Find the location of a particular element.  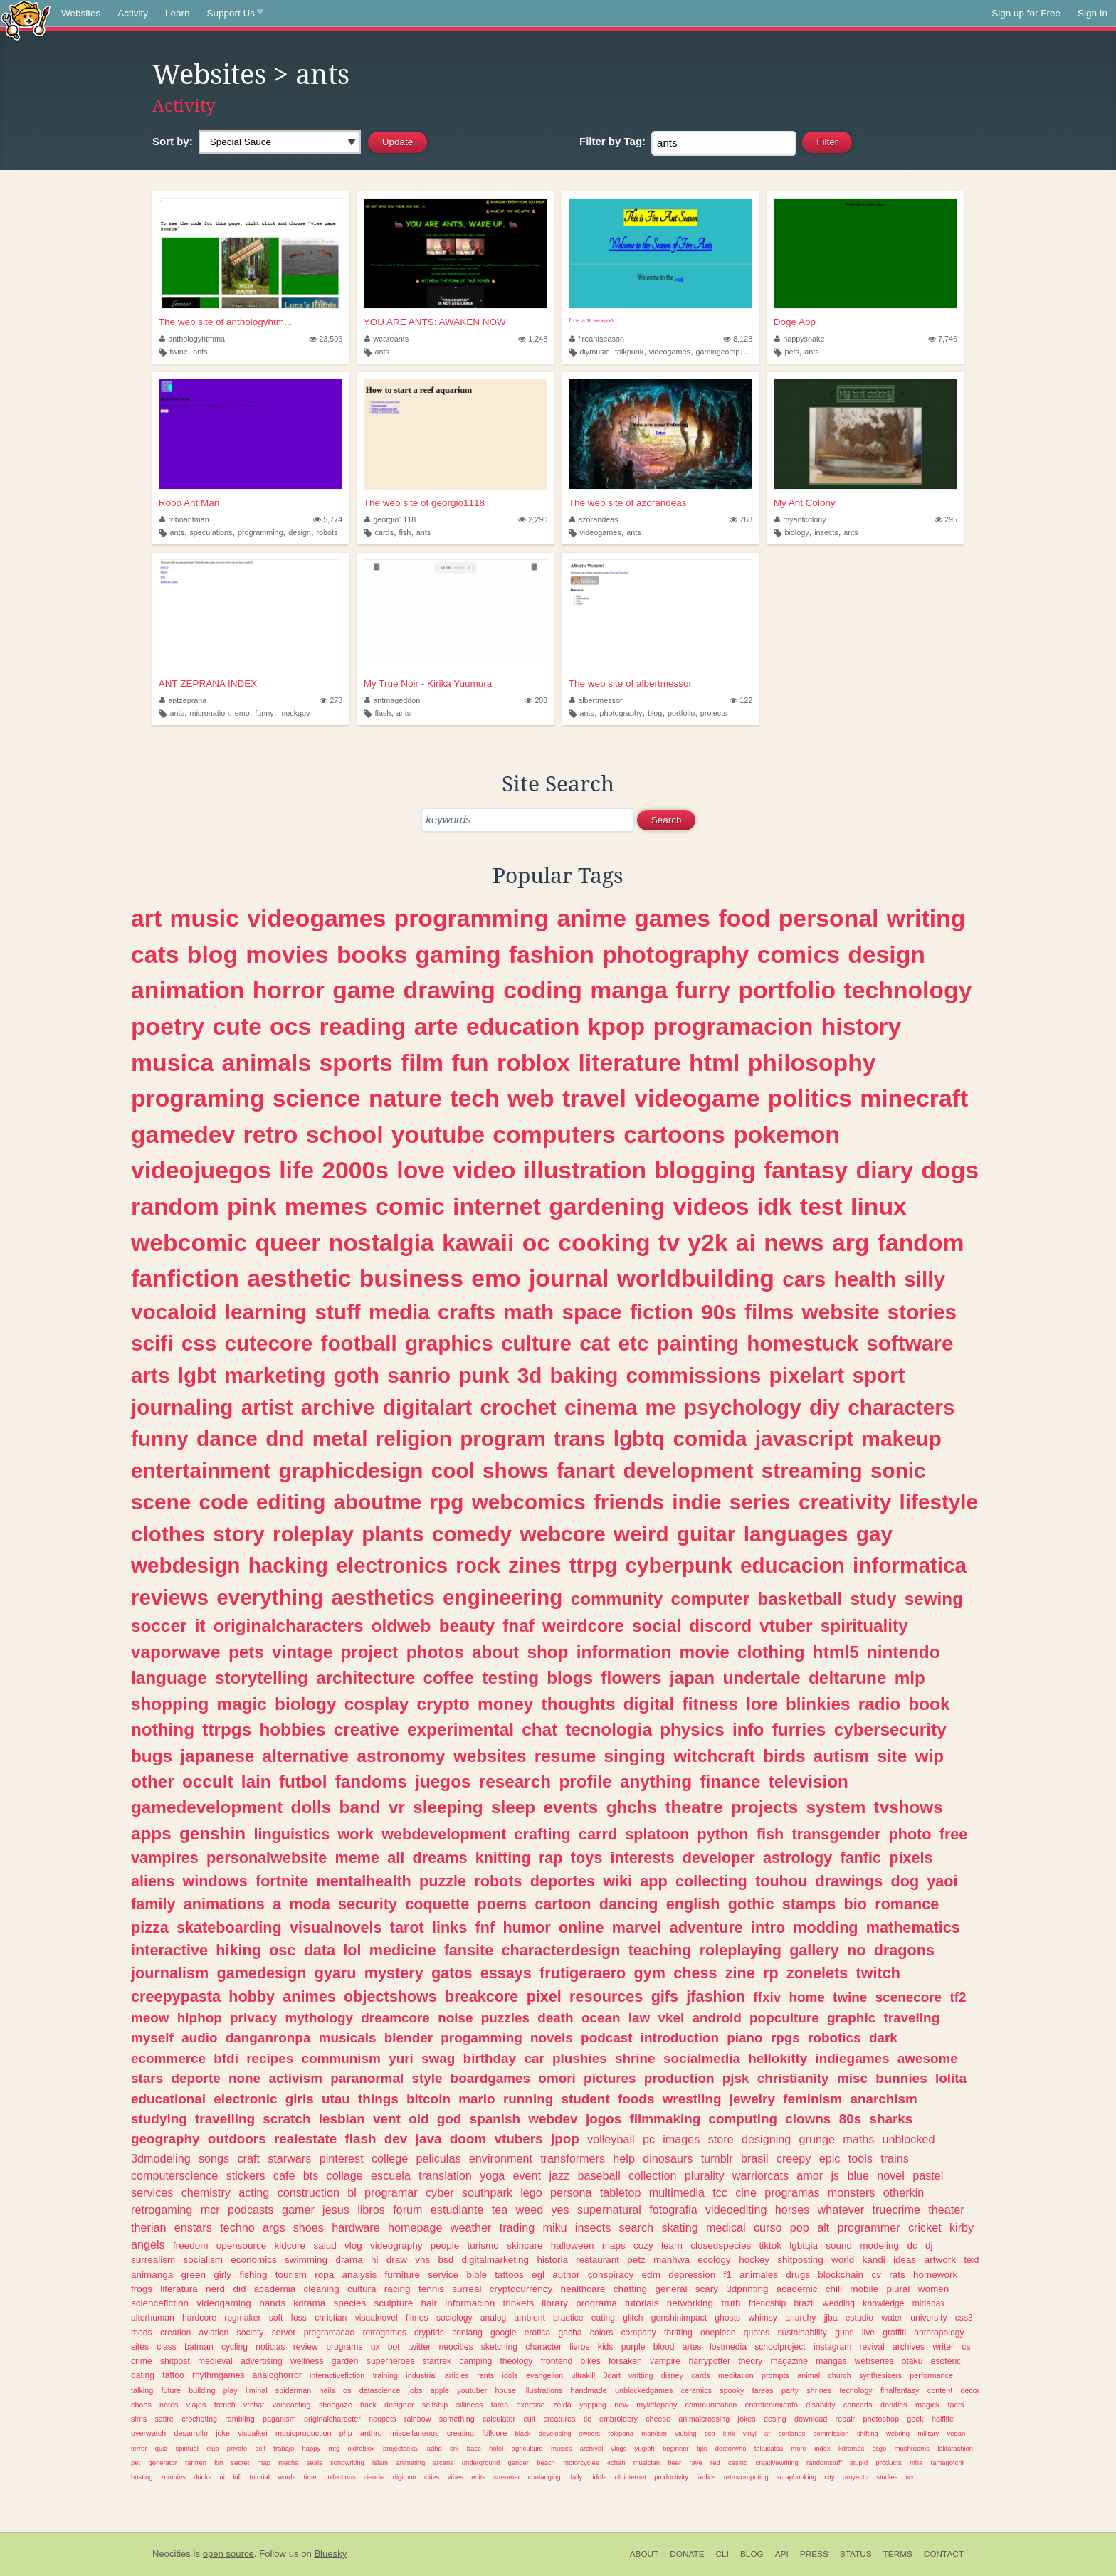

therian is located at coordinates (149, 2227).